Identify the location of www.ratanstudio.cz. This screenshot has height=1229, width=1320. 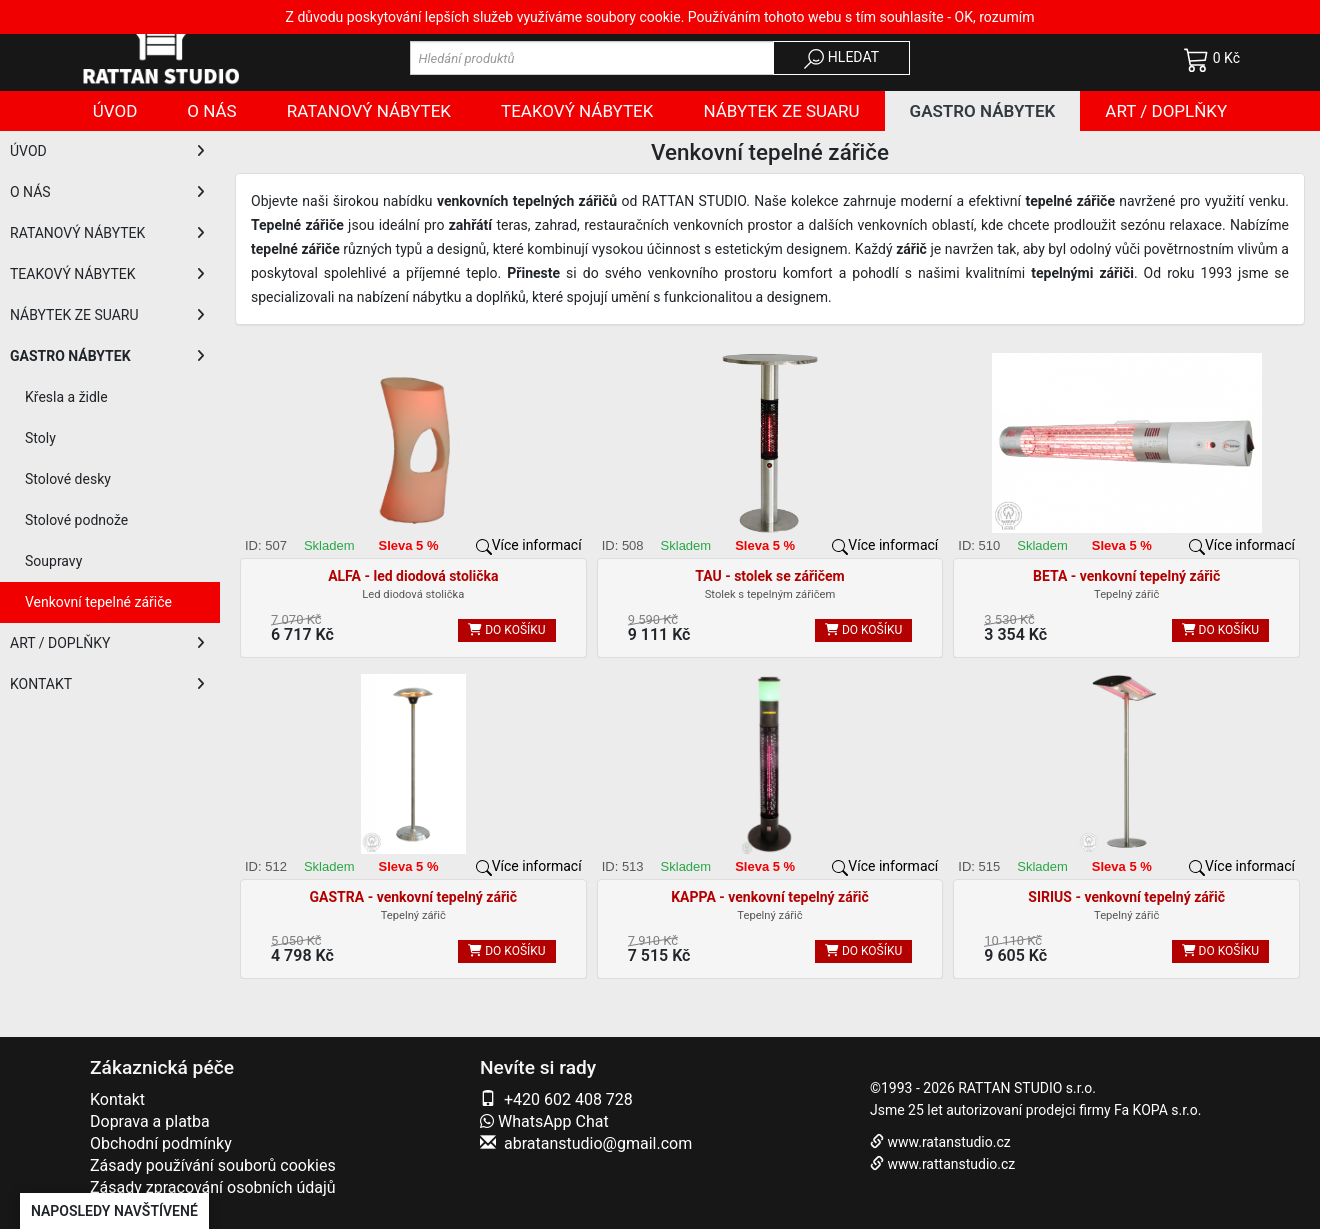
(948, 1142).